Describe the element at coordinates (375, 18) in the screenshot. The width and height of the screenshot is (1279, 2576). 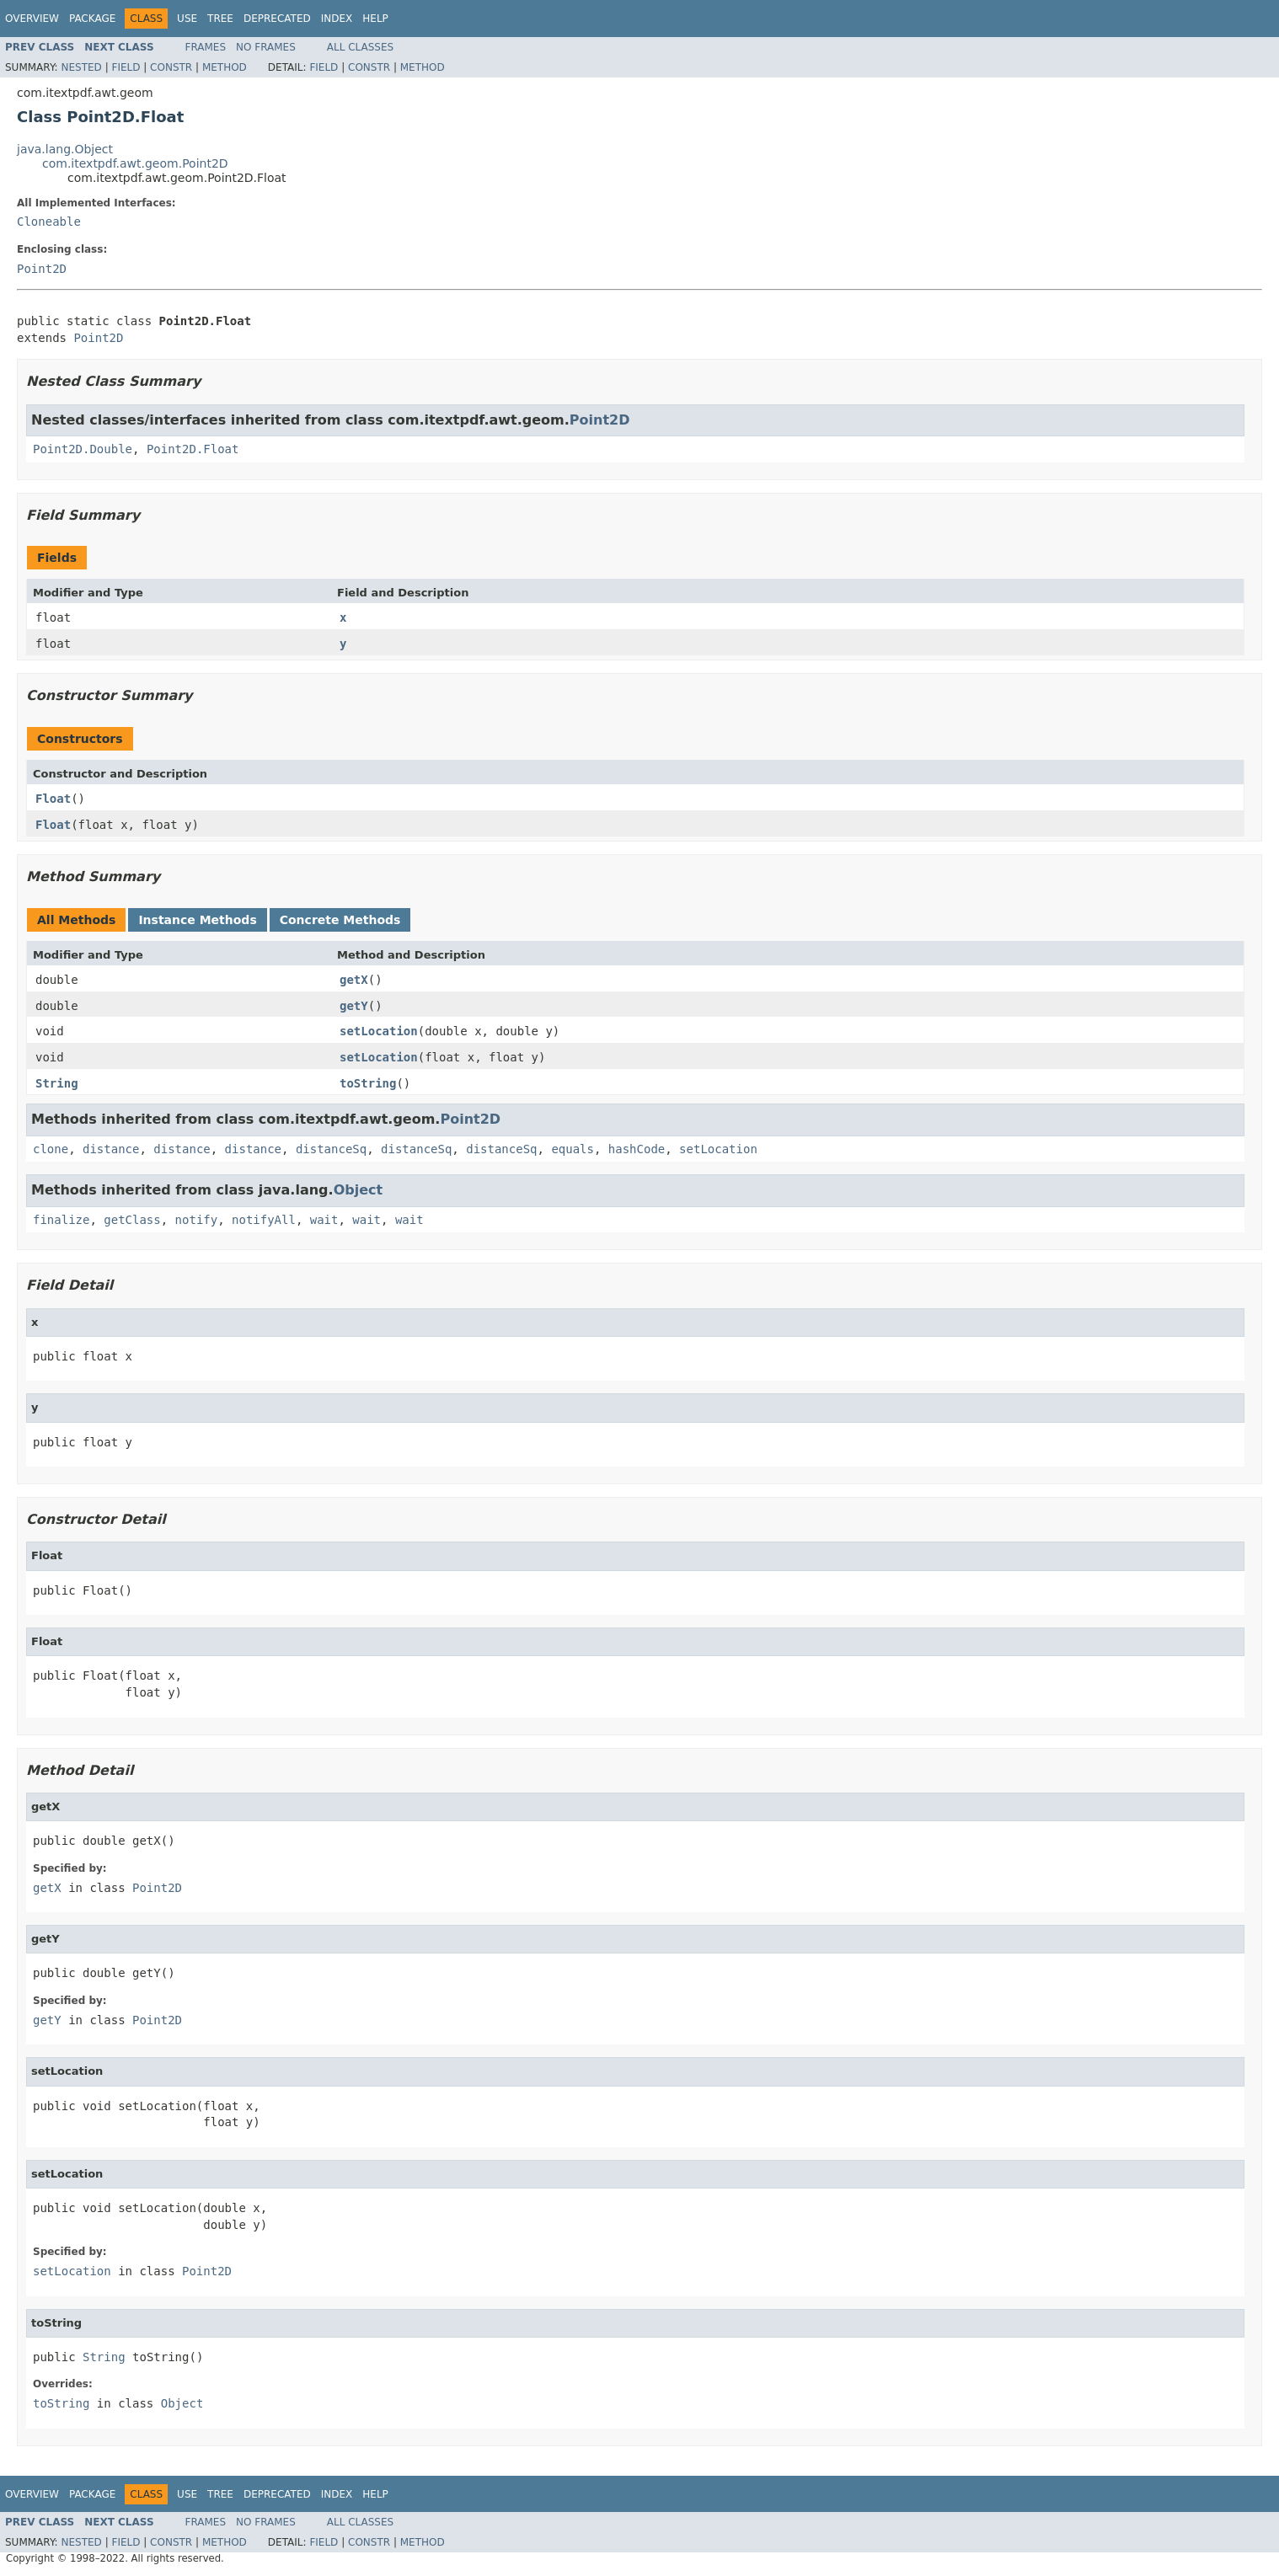
I see `Help` at that location.